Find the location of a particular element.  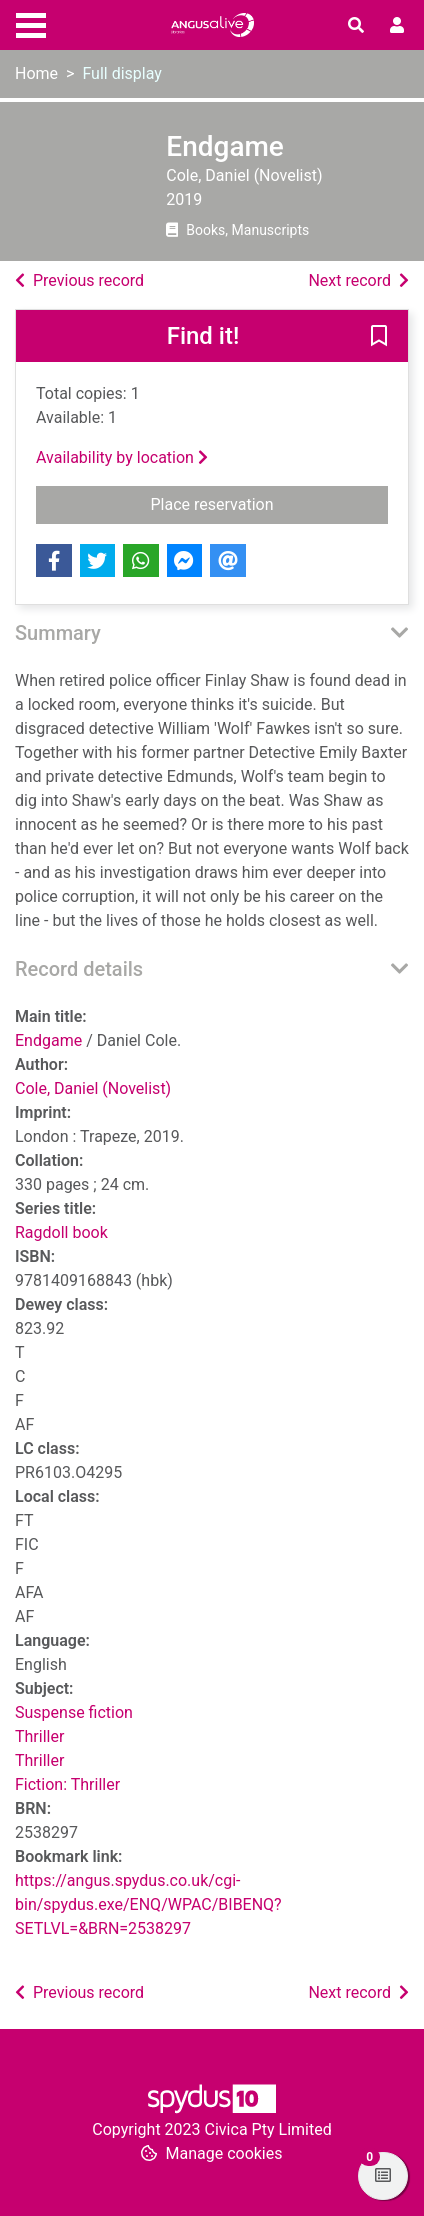

[User menu] is located at coordinates (397, 26).